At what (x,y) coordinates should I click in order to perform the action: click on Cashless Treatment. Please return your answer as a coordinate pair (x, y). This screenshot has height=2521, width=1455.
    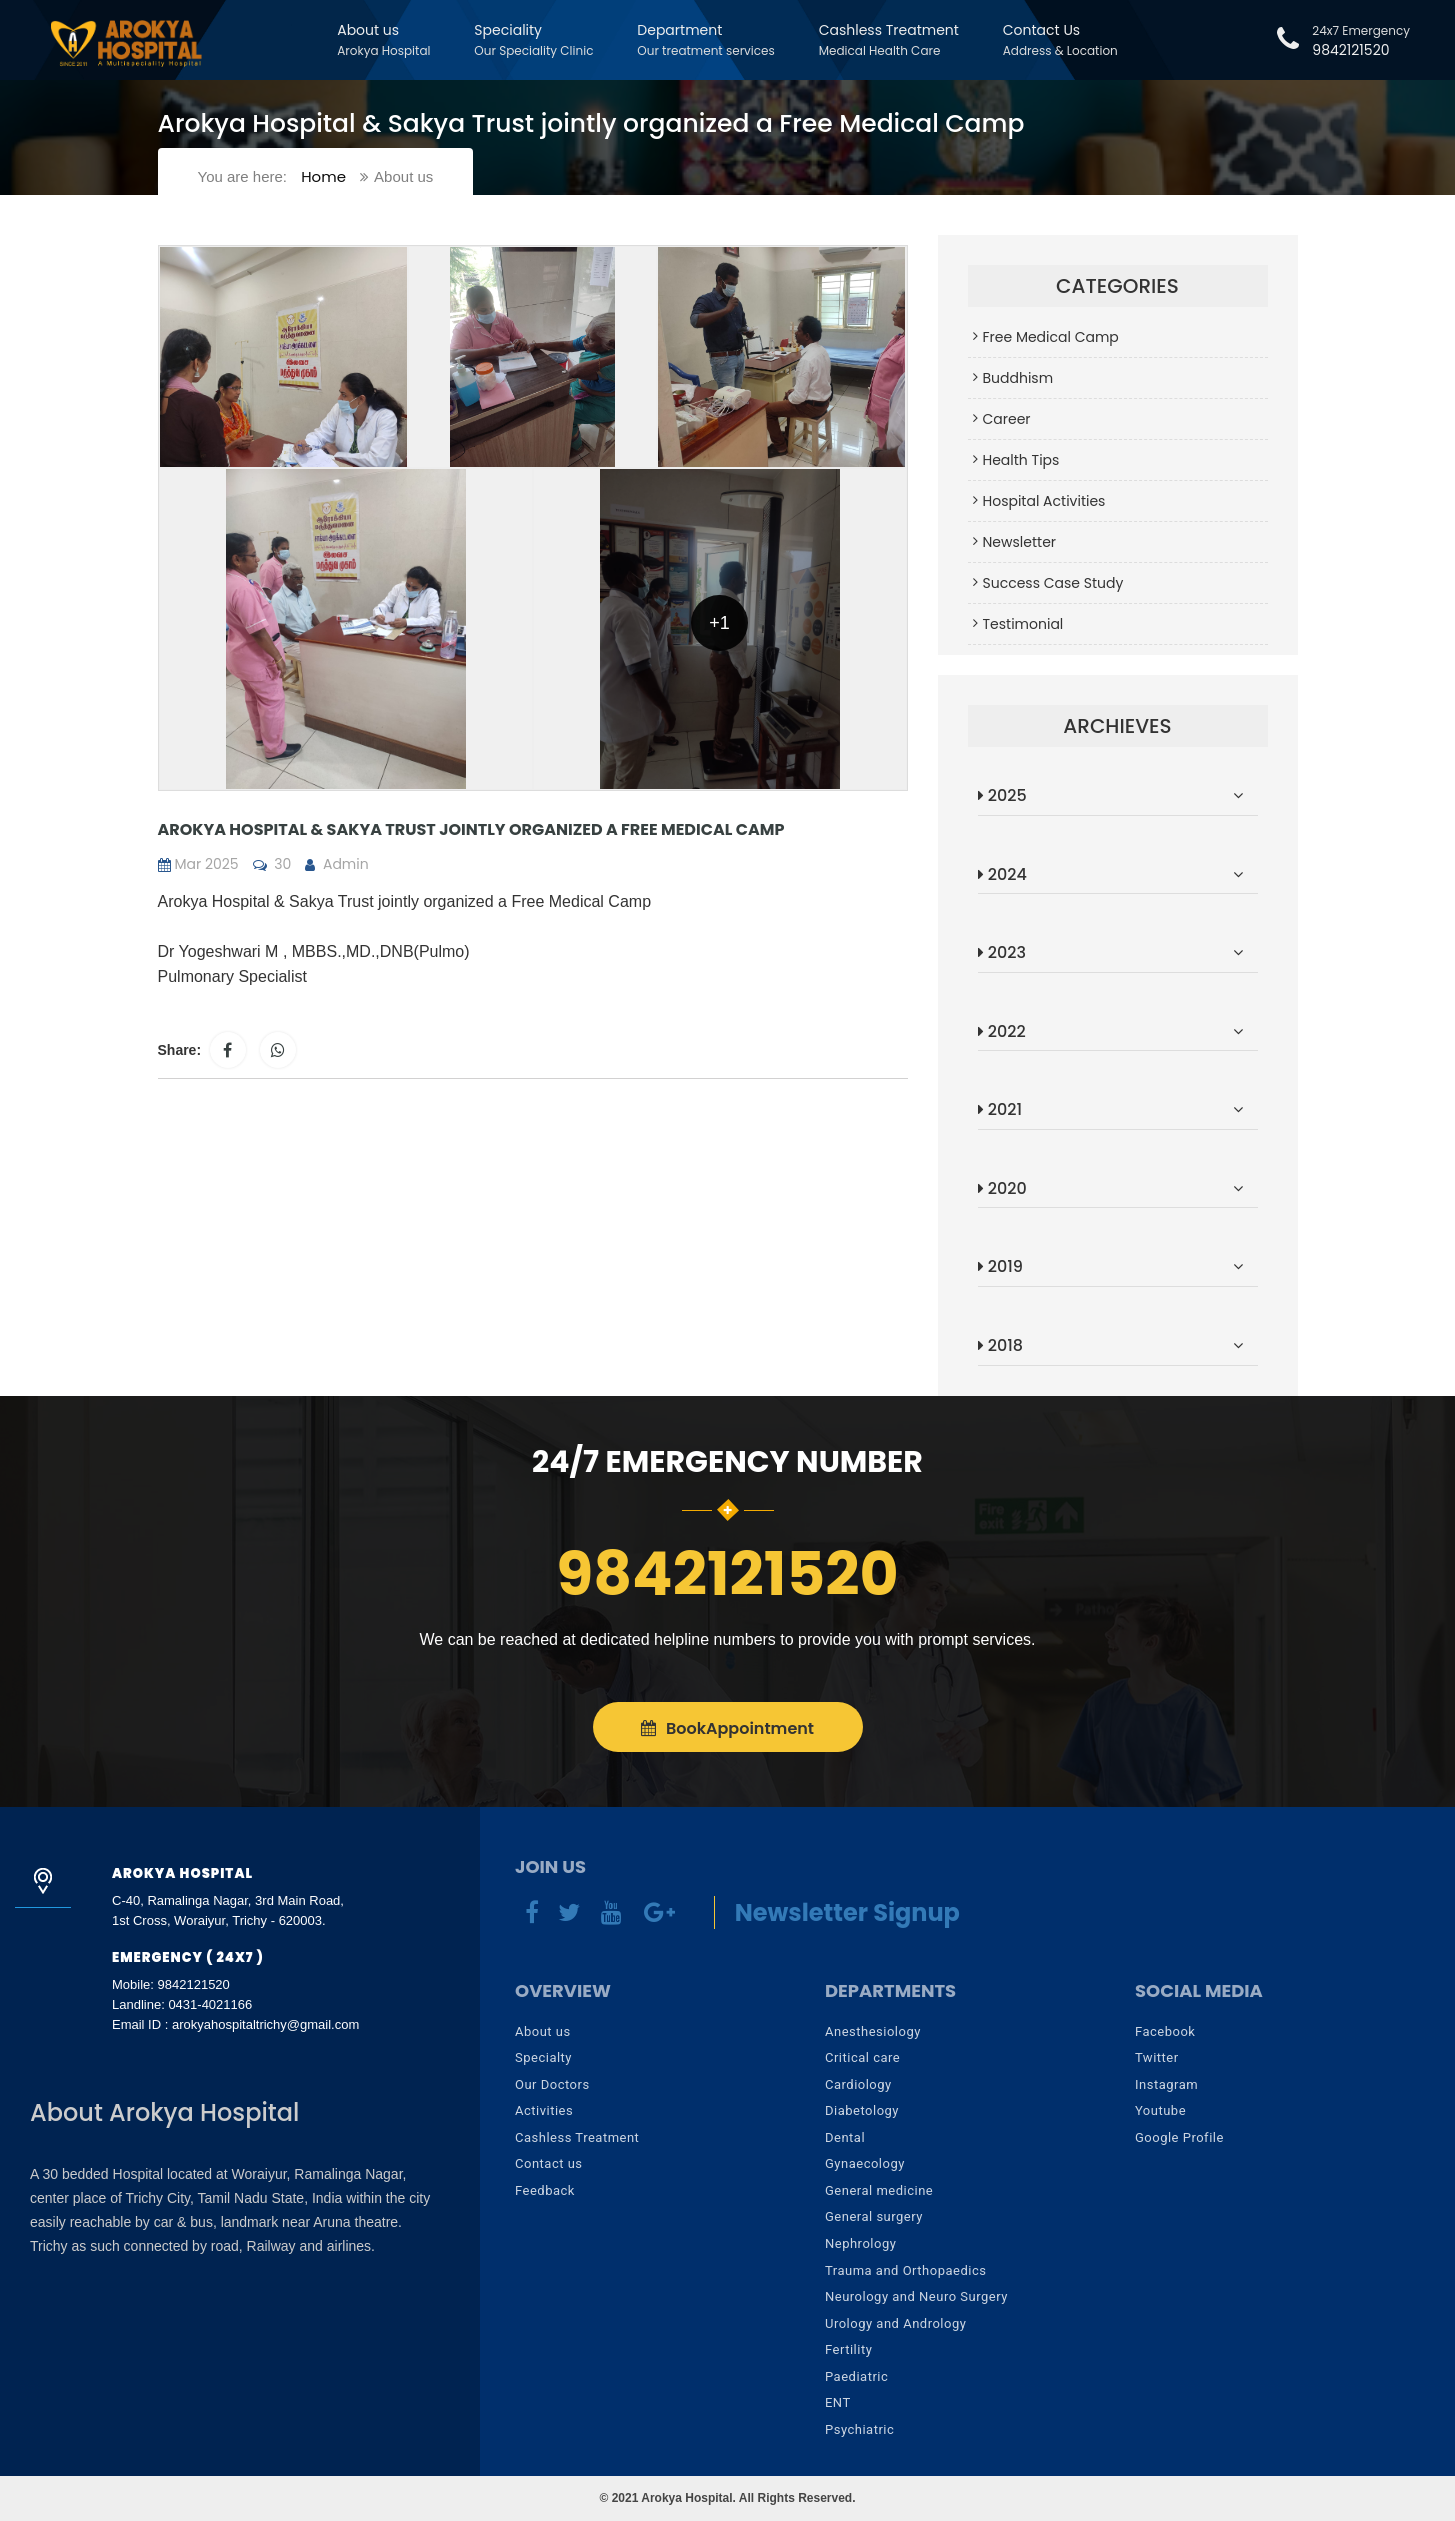
    Looking at the image, I should click on (889, 39).